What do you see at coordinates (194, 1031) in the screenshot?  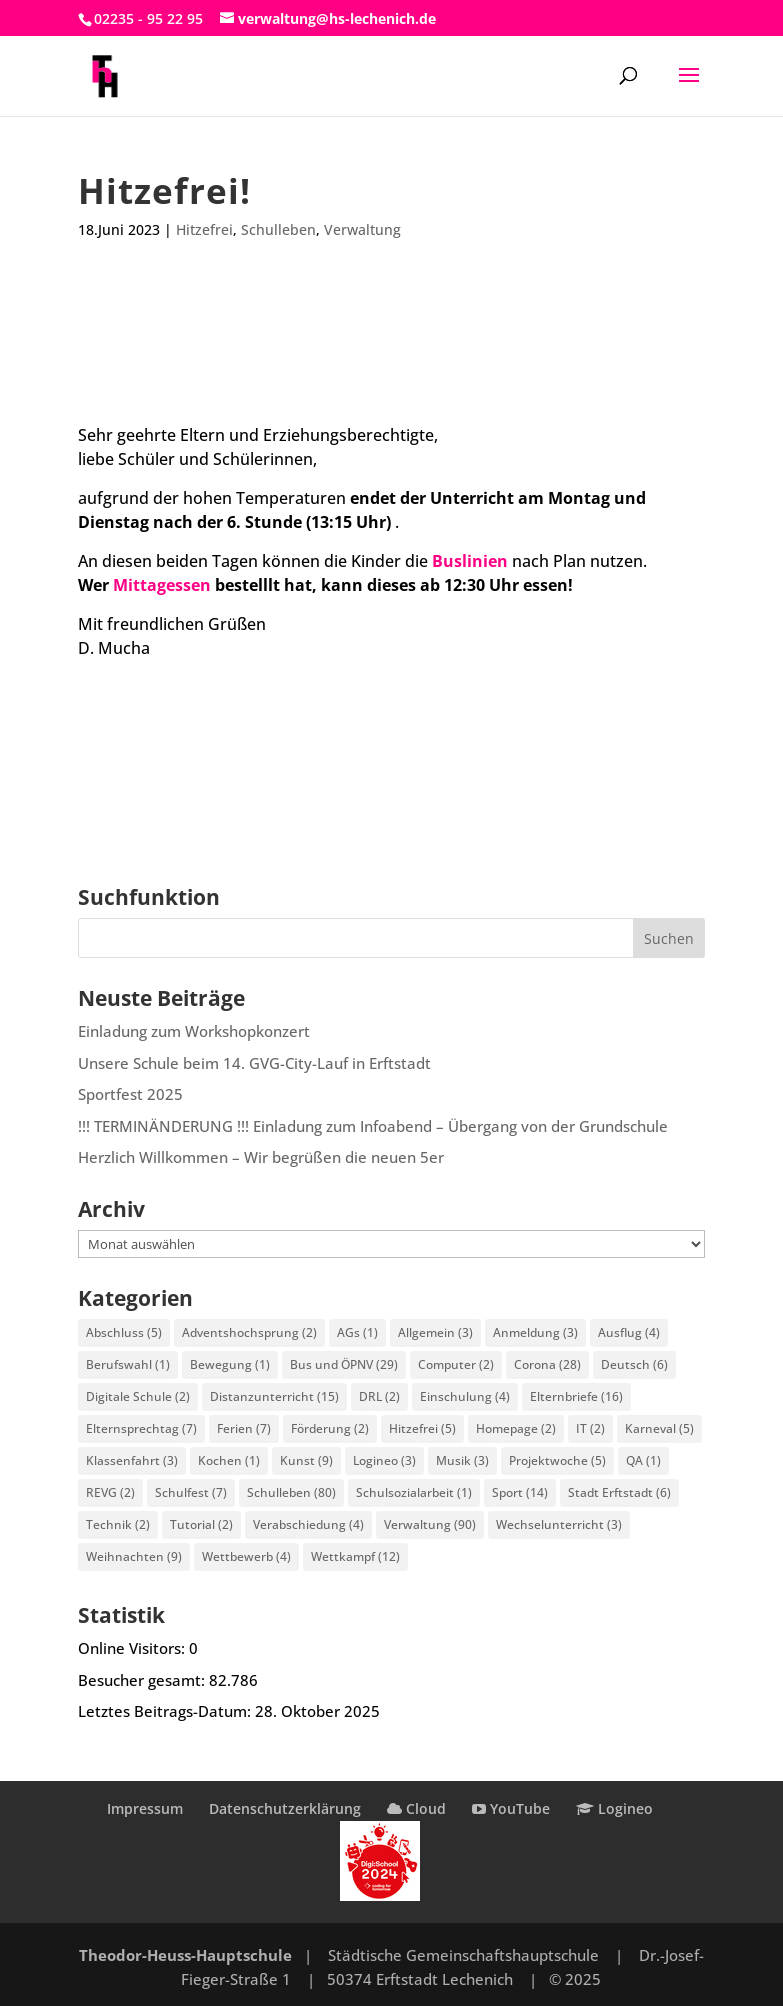 I see `Einladung zum Workshopkonzert` at bounding box center [194, 1031].